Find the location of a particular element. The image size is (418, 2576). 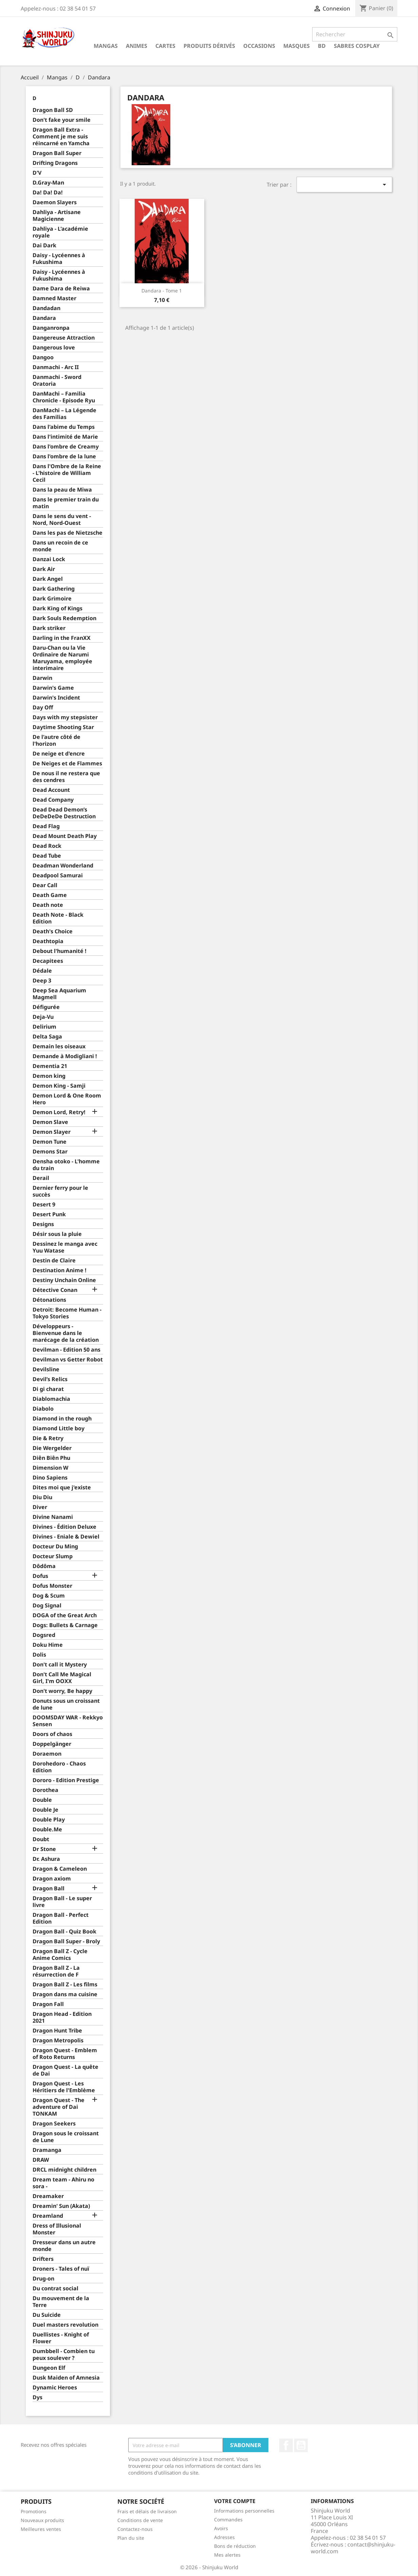

Dress of Illusional Monster is located at coordinates (57, 2229).